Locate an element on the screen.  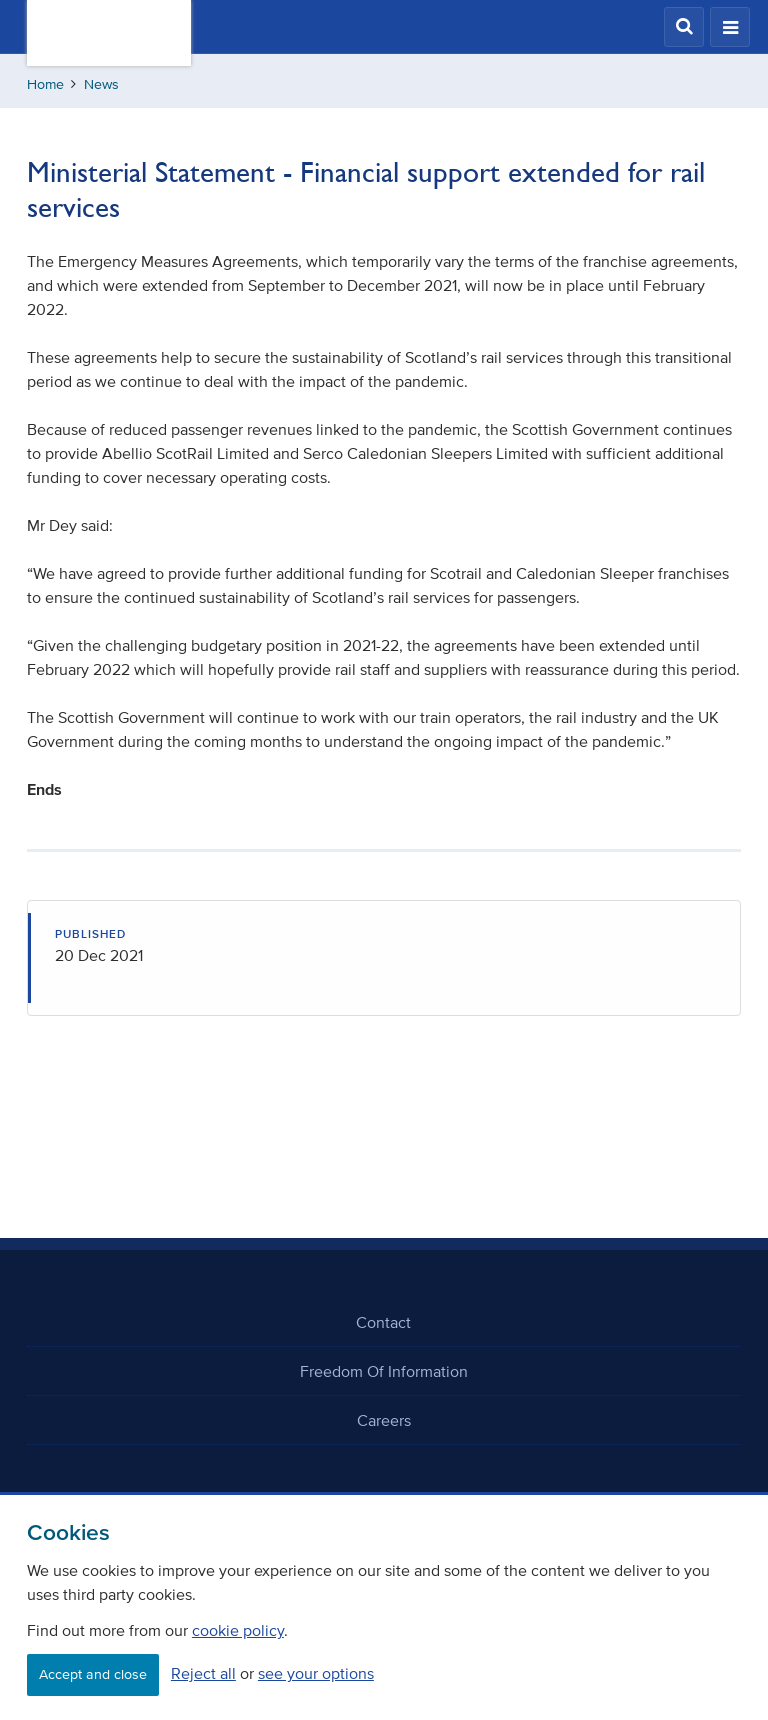
cookie policy is located at coordinates (238, 1630).